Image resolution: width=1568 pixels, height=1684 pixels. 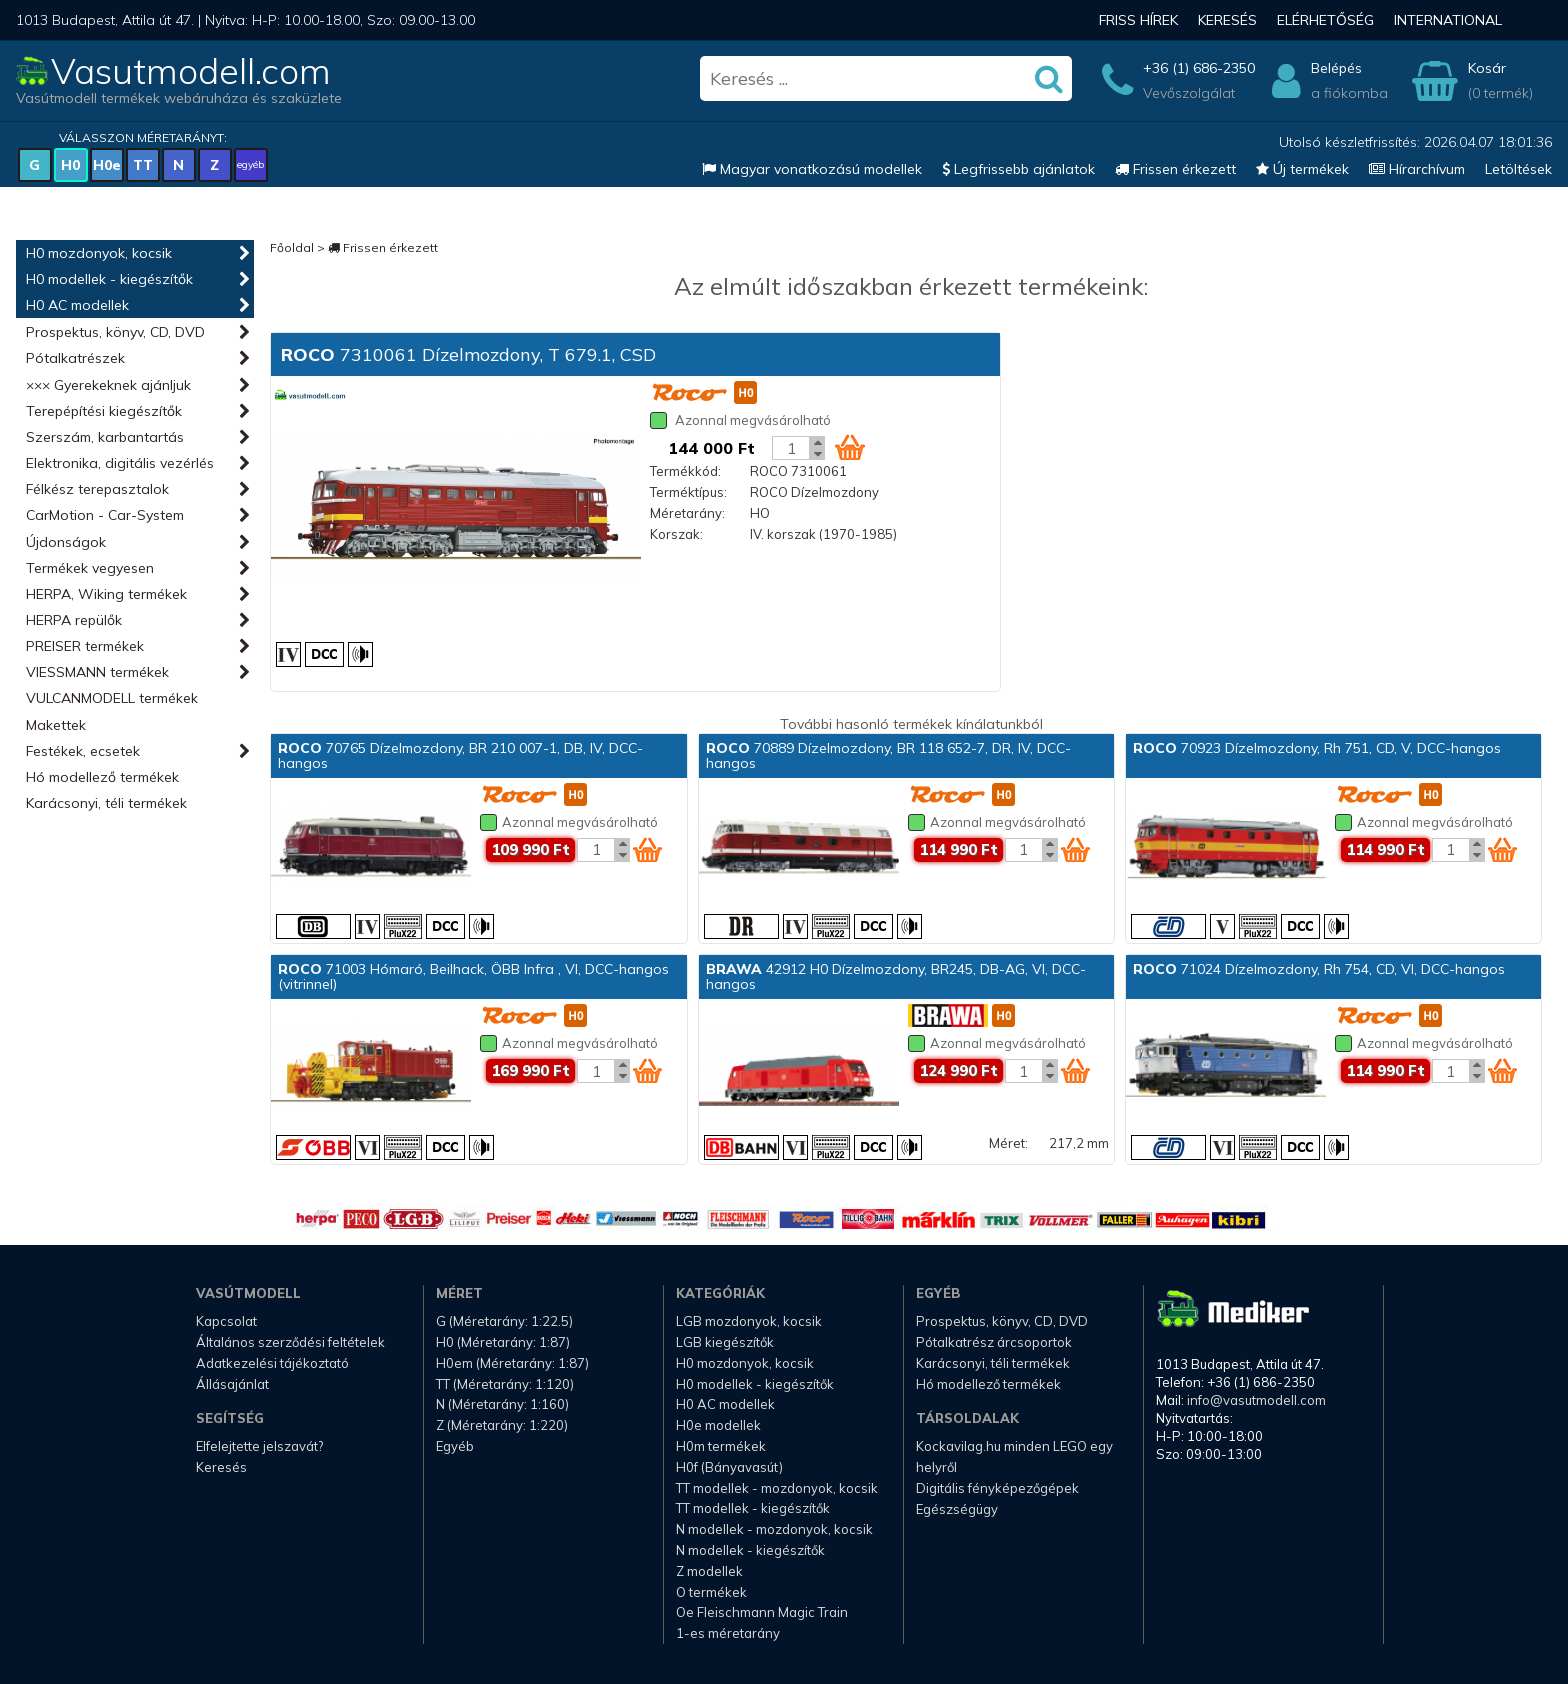 What do you see at coordinates (106, 594) in the screenshot?
I see `HERPA, Wiking termékek` at bounding box center [106, 594].